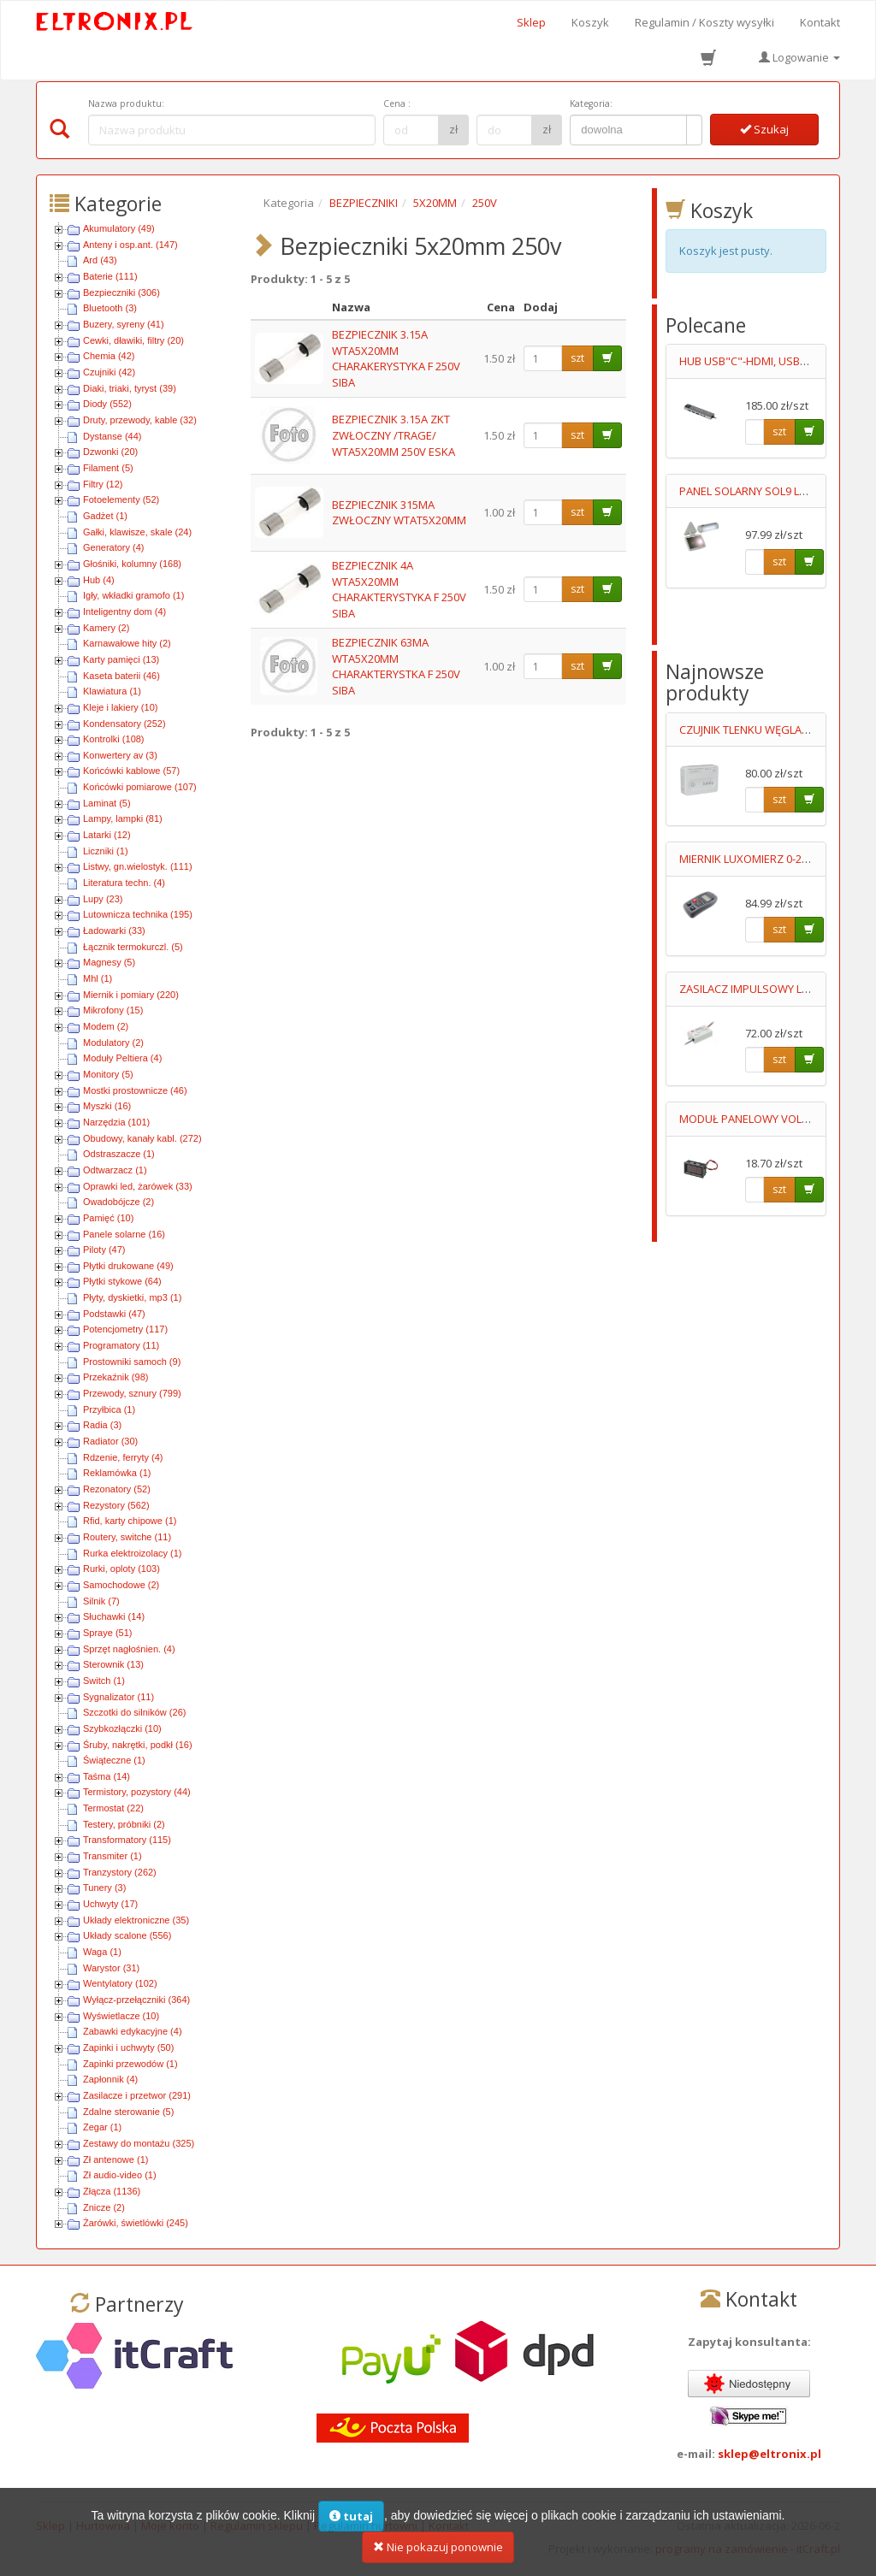 This screenshot has width=876, height=2576. I want to click on Bluetooth (3), so click(110, 308).